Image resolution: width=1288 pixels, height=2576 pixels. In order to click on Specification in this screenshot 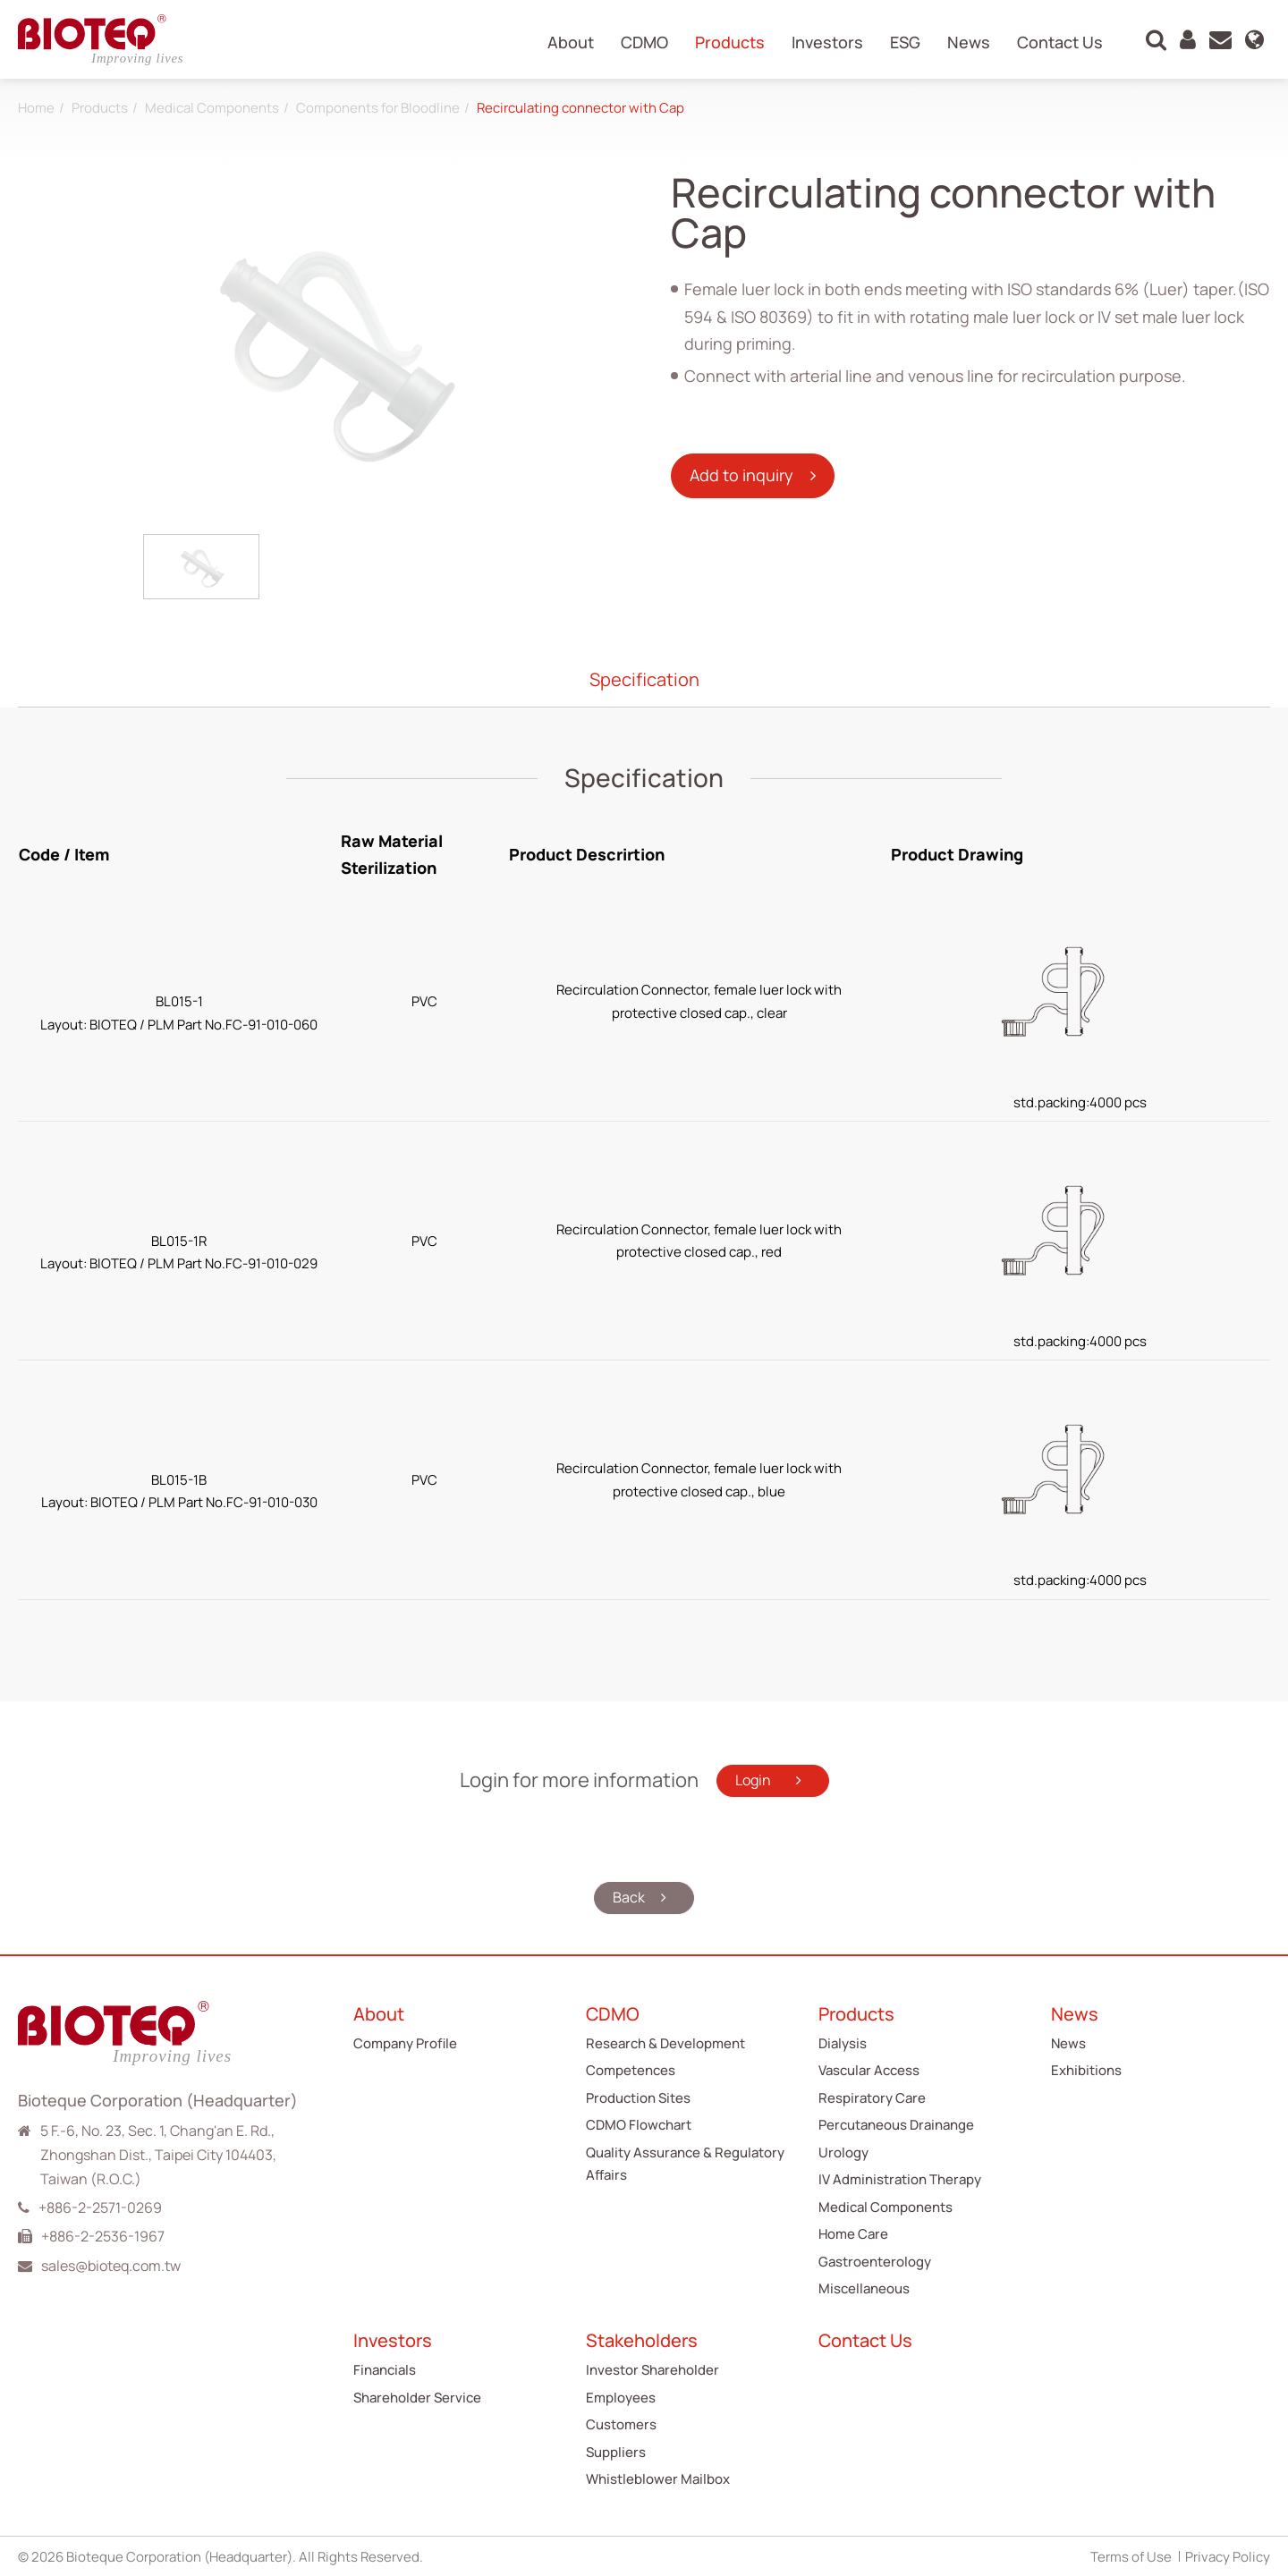, I will do `click(644, 679)`.